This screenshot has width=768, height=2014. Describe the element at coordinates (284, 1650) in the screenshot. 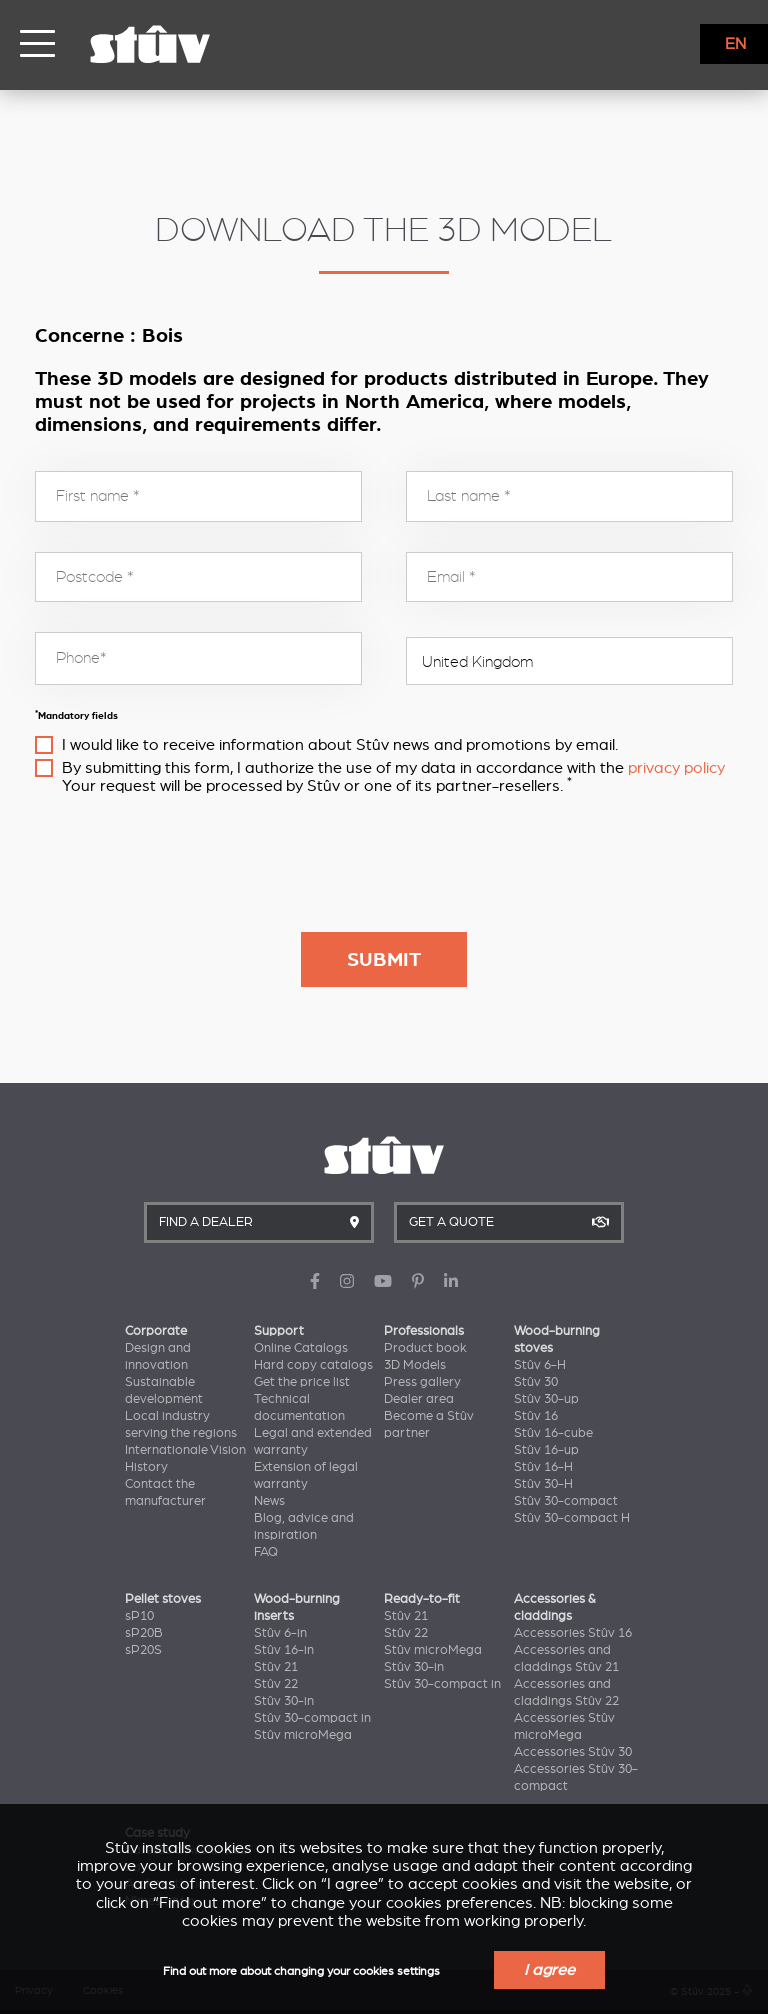

I see `Stûv 16-in` at that location.